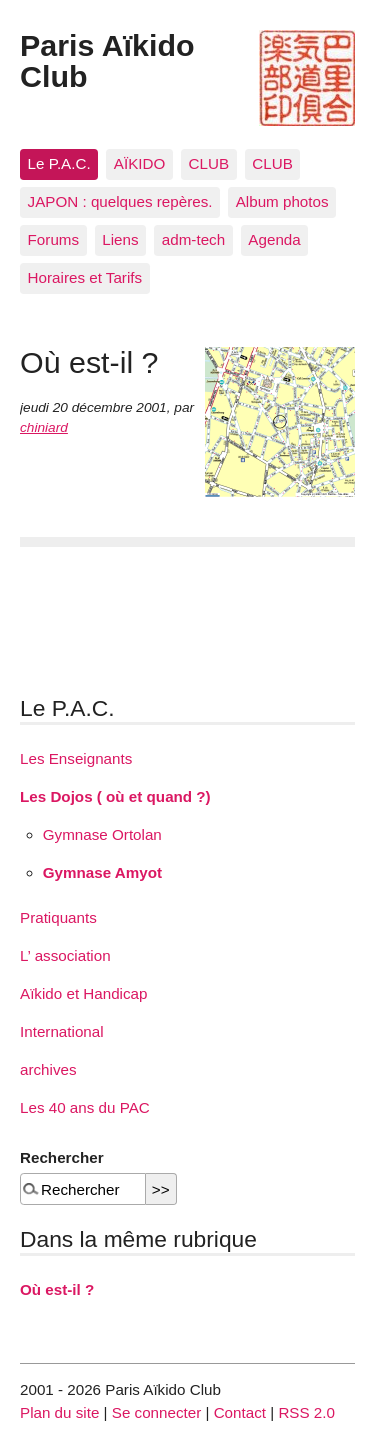  Describe the element at coordinates (84, 993) in the screenshot. I see `Aïkido et Handicap` at that location.